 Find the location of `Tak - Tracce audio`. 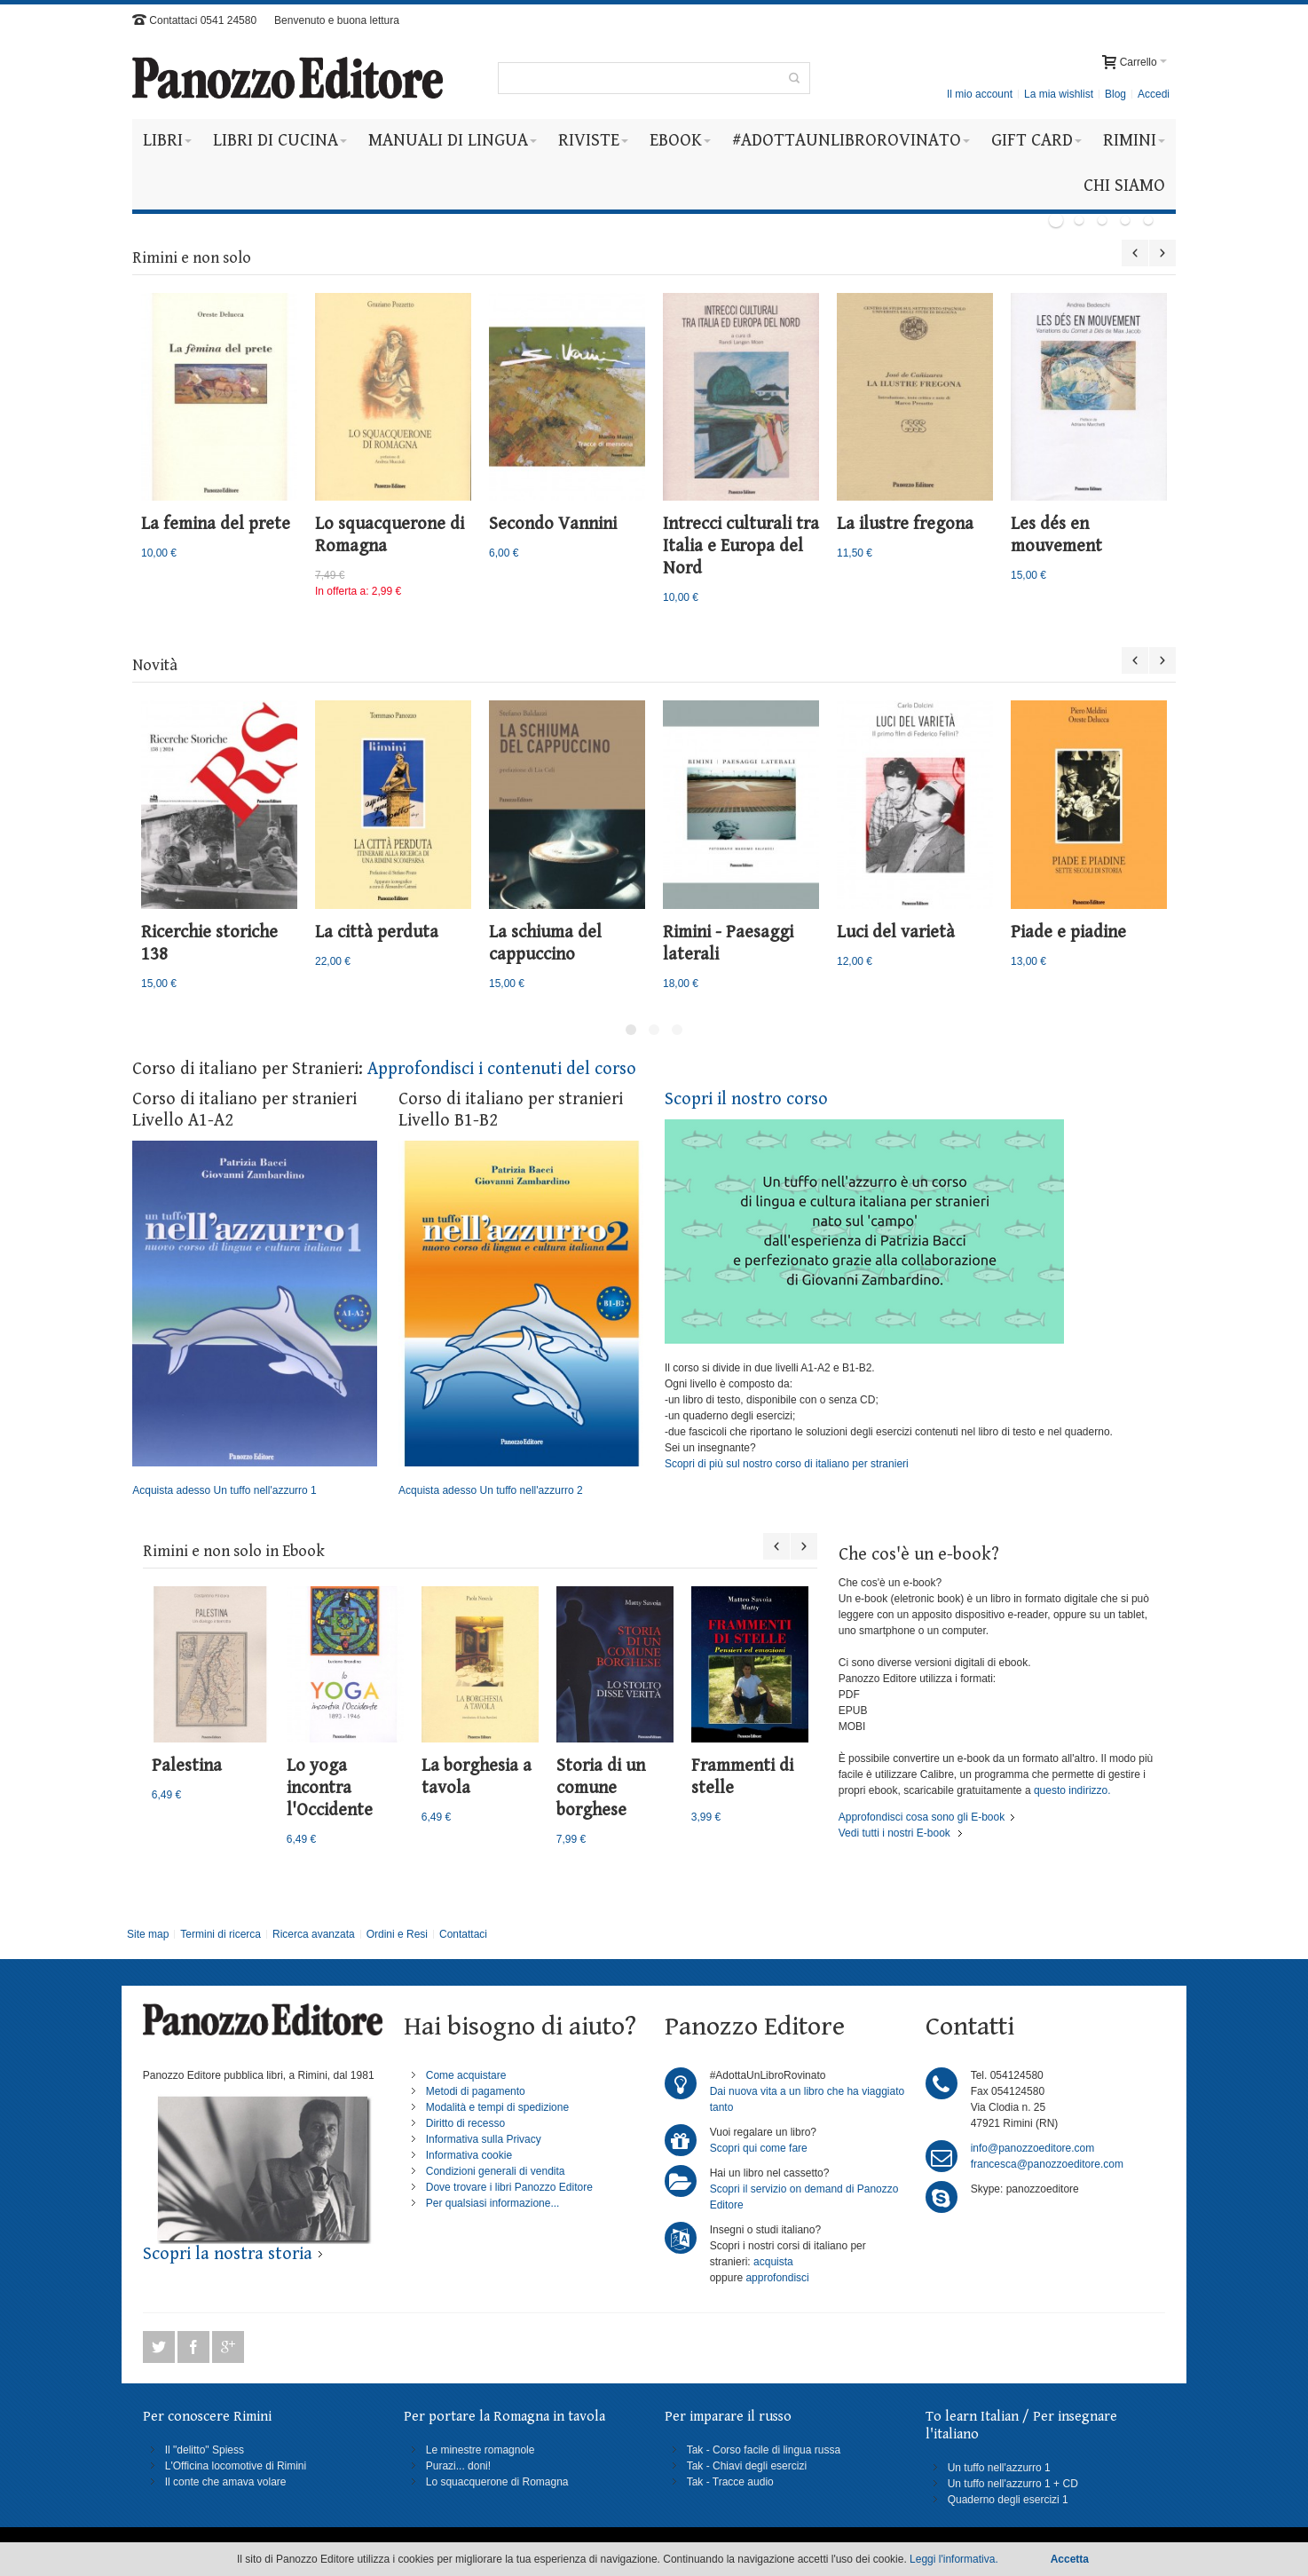

Tak - Tracce audio is located at coordinates (730, 2482).